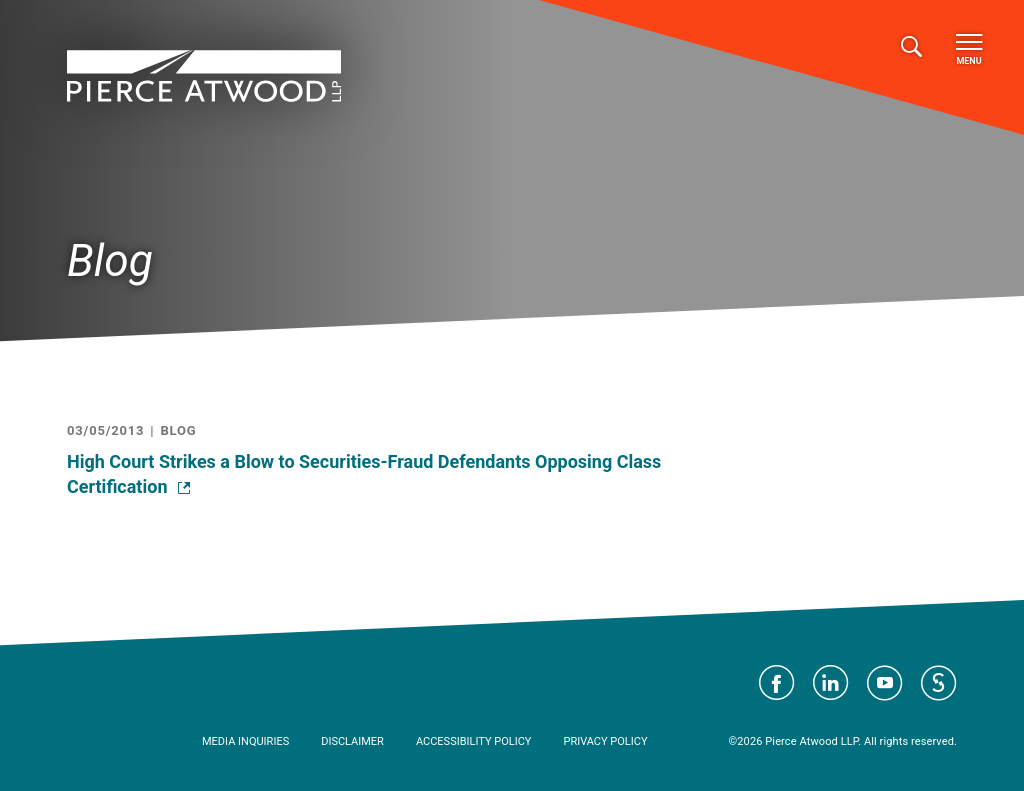  What do you see at coordinates (969, 50) in the screenshot?
I see `Menu [Toggle navigation]` at bounding box center [969, 50].